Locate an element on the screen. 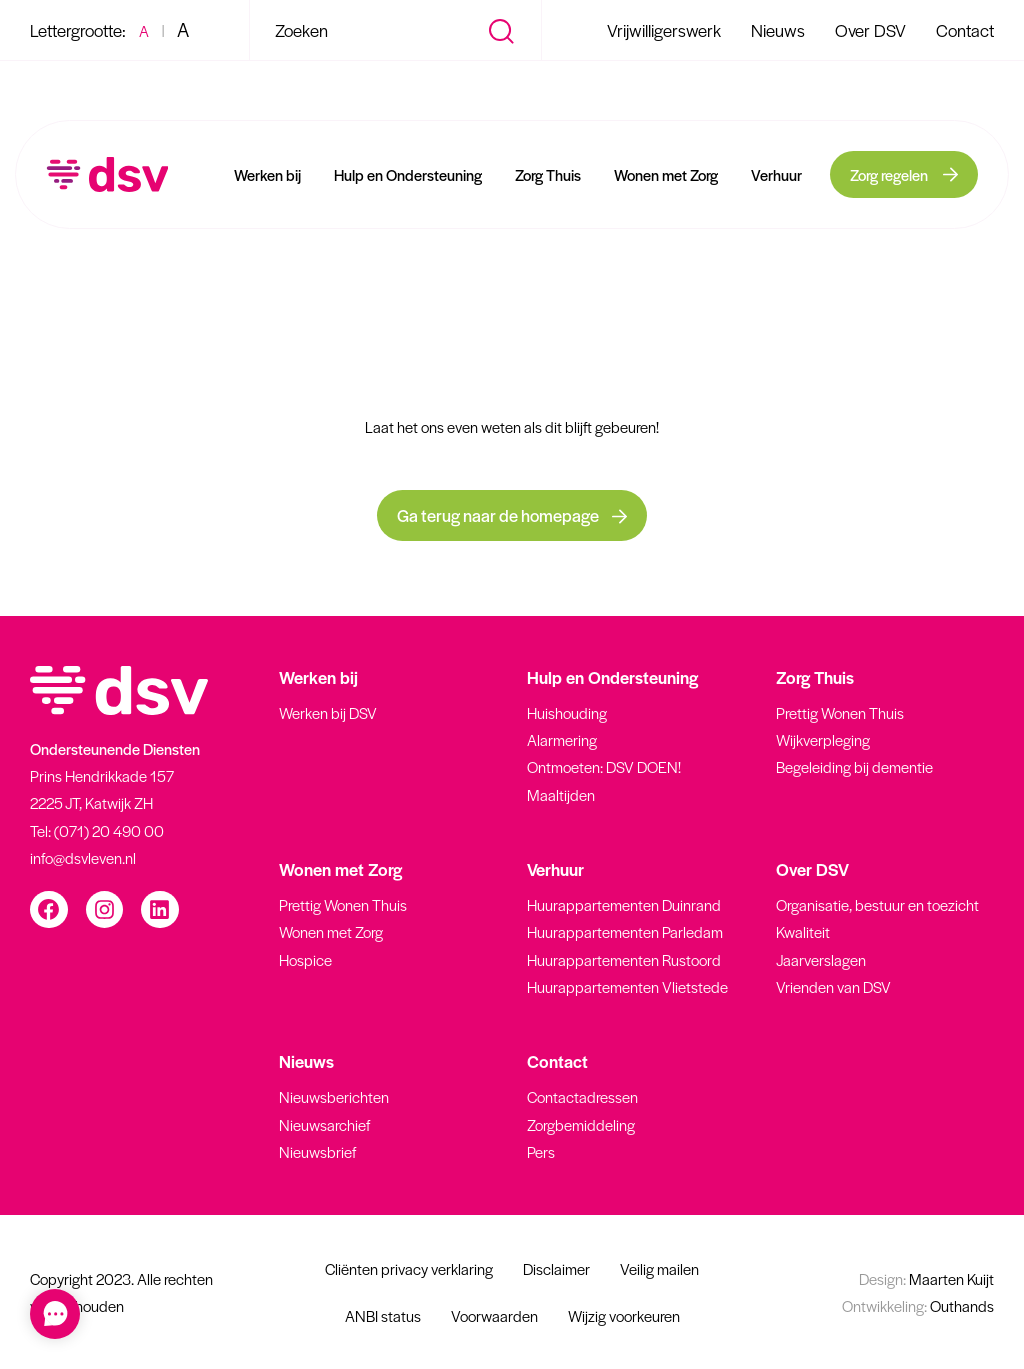 Image resolution: width=1024 pixels, height=1369 pixels. Zorg regelen is located at coordinates (889, 174).